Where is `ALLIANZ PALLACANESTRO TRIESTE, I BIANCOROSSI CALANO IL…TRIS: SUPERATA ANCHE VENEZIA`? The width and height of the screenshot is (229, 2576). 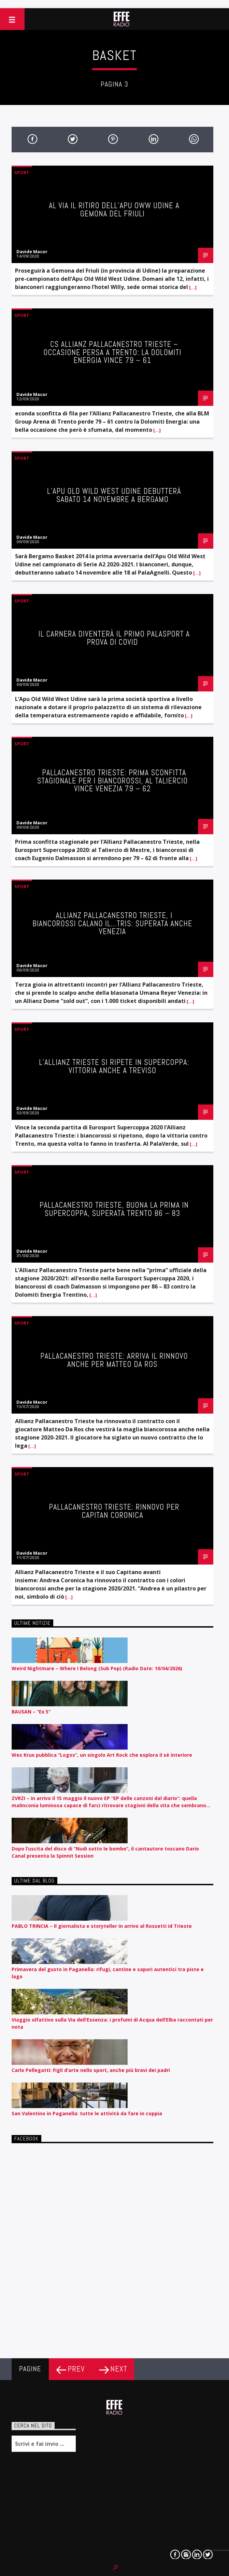 ALLIANZ PALLACANESTRO TRIESTE, I BIANCOROSSI CALANO IL…TRIS: SUPERATA ANCHE VENEZIA is located at coordinates (112, 923).